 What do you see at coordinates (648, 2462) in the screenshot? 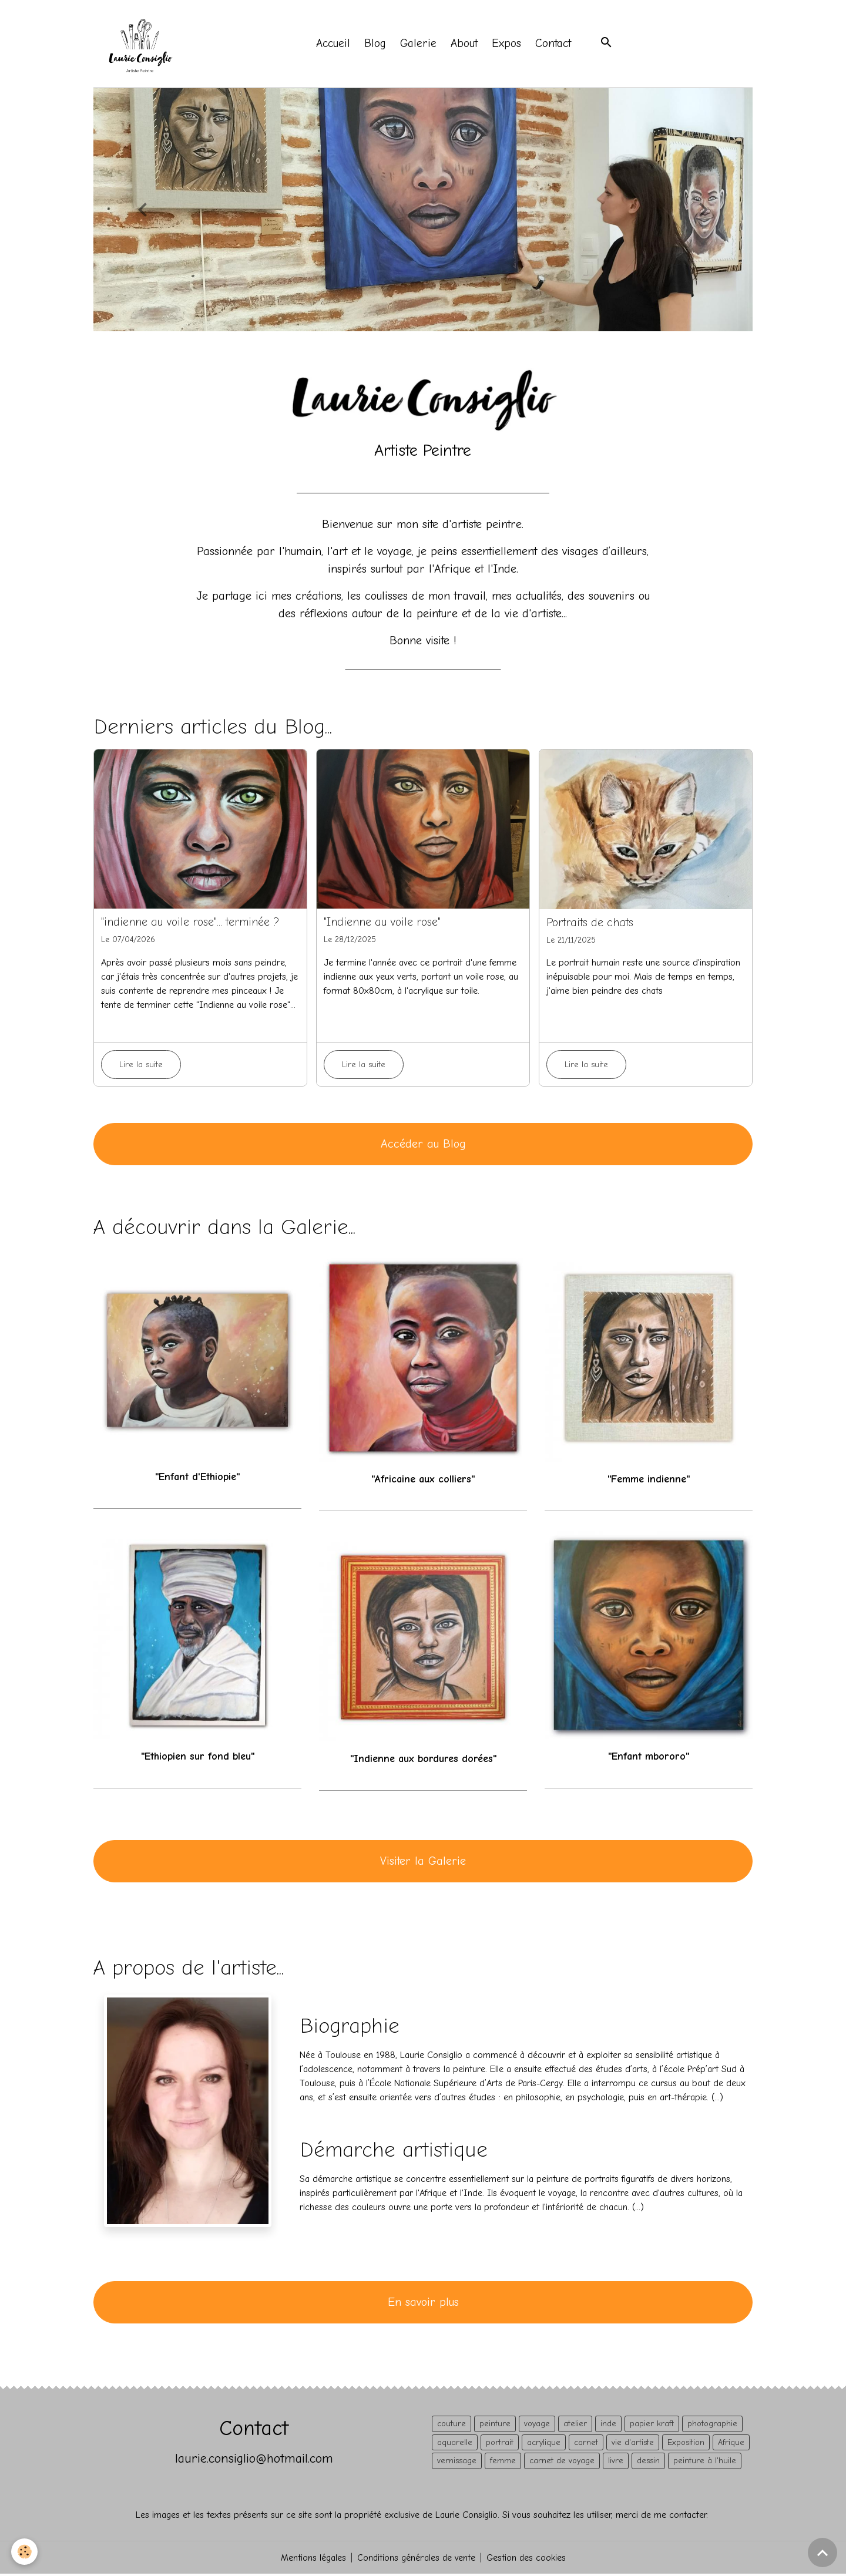
I see `dessin` at bounding box center [648, 2462].